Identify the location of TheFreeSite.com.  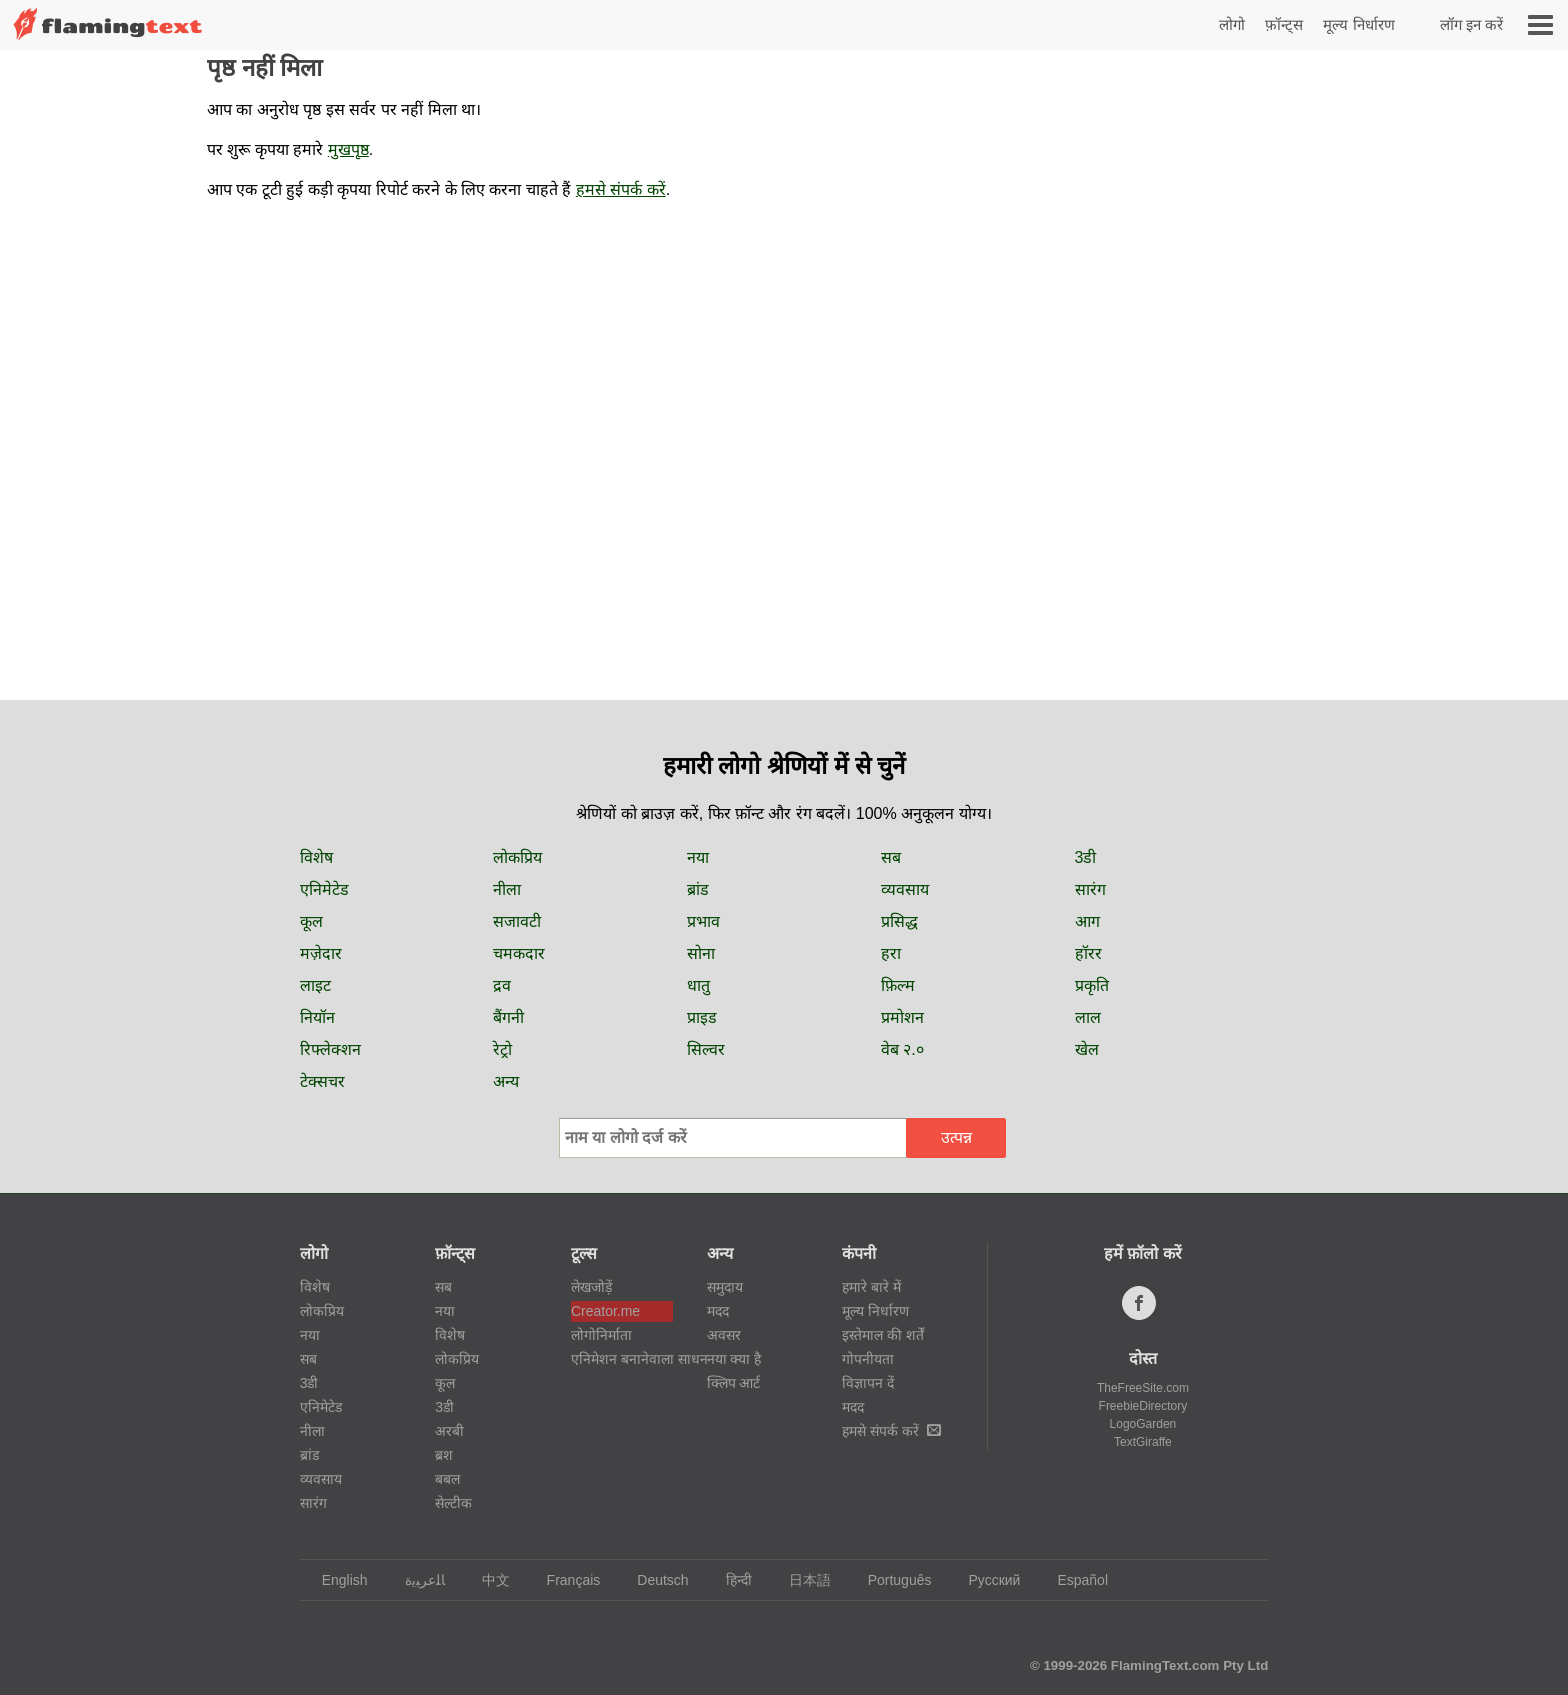
(1143, 1388).